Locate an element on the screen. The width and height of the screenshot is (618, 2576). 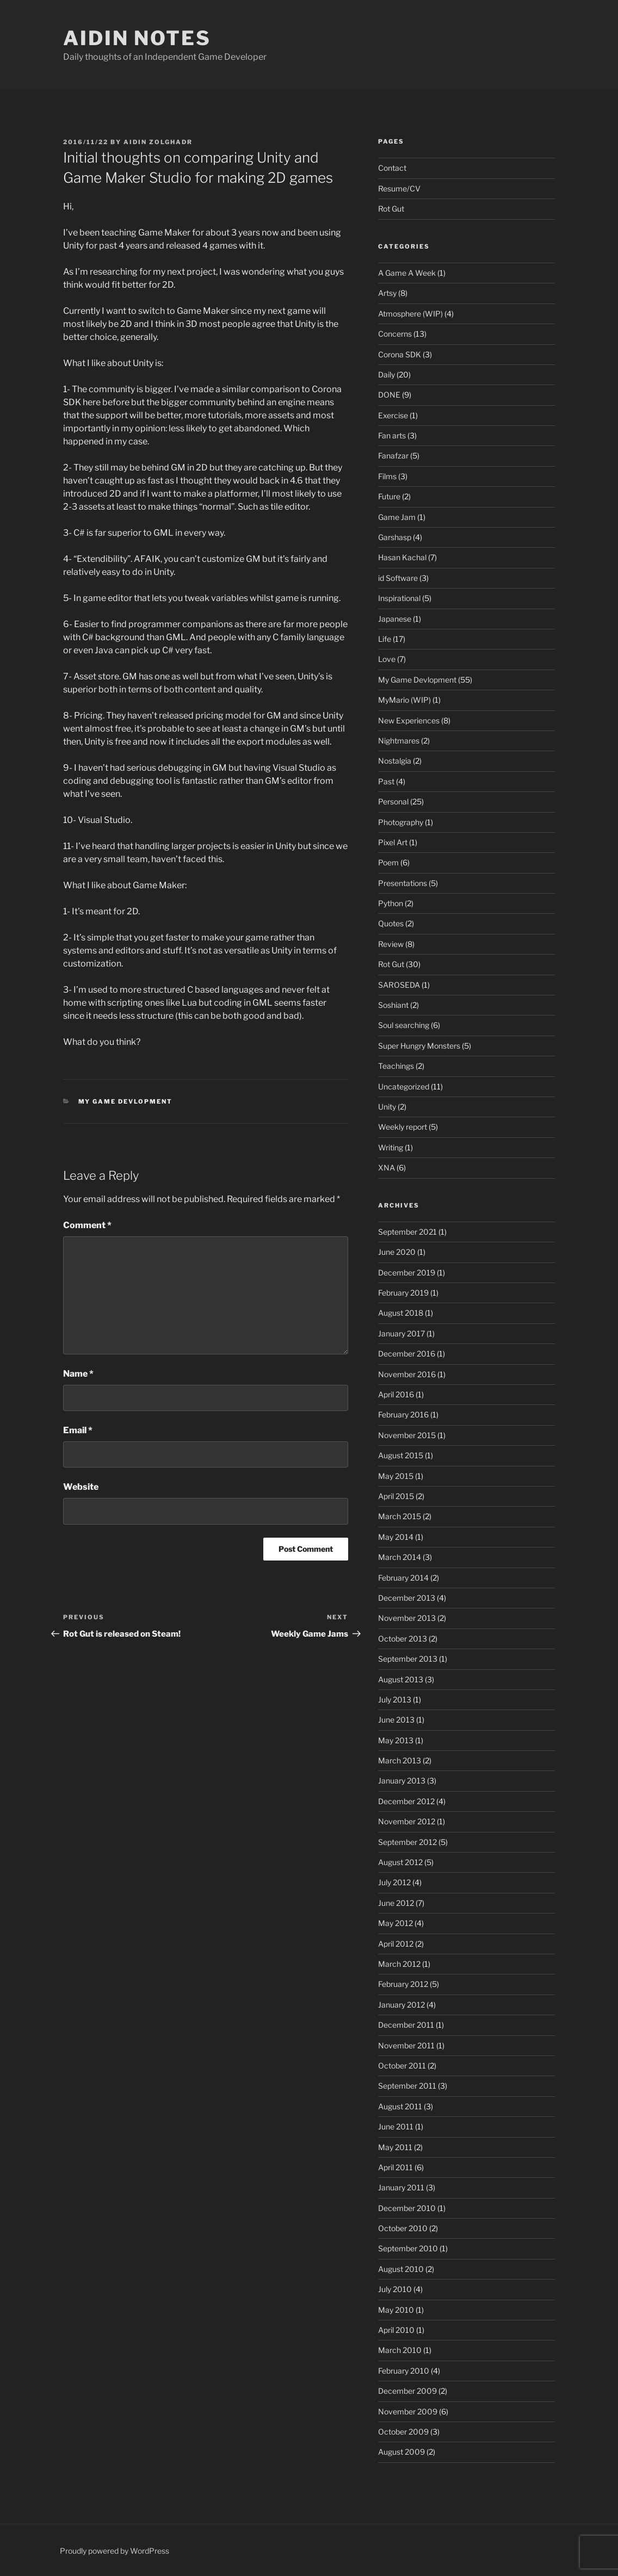
Poem is located at coordinates (388, 862).